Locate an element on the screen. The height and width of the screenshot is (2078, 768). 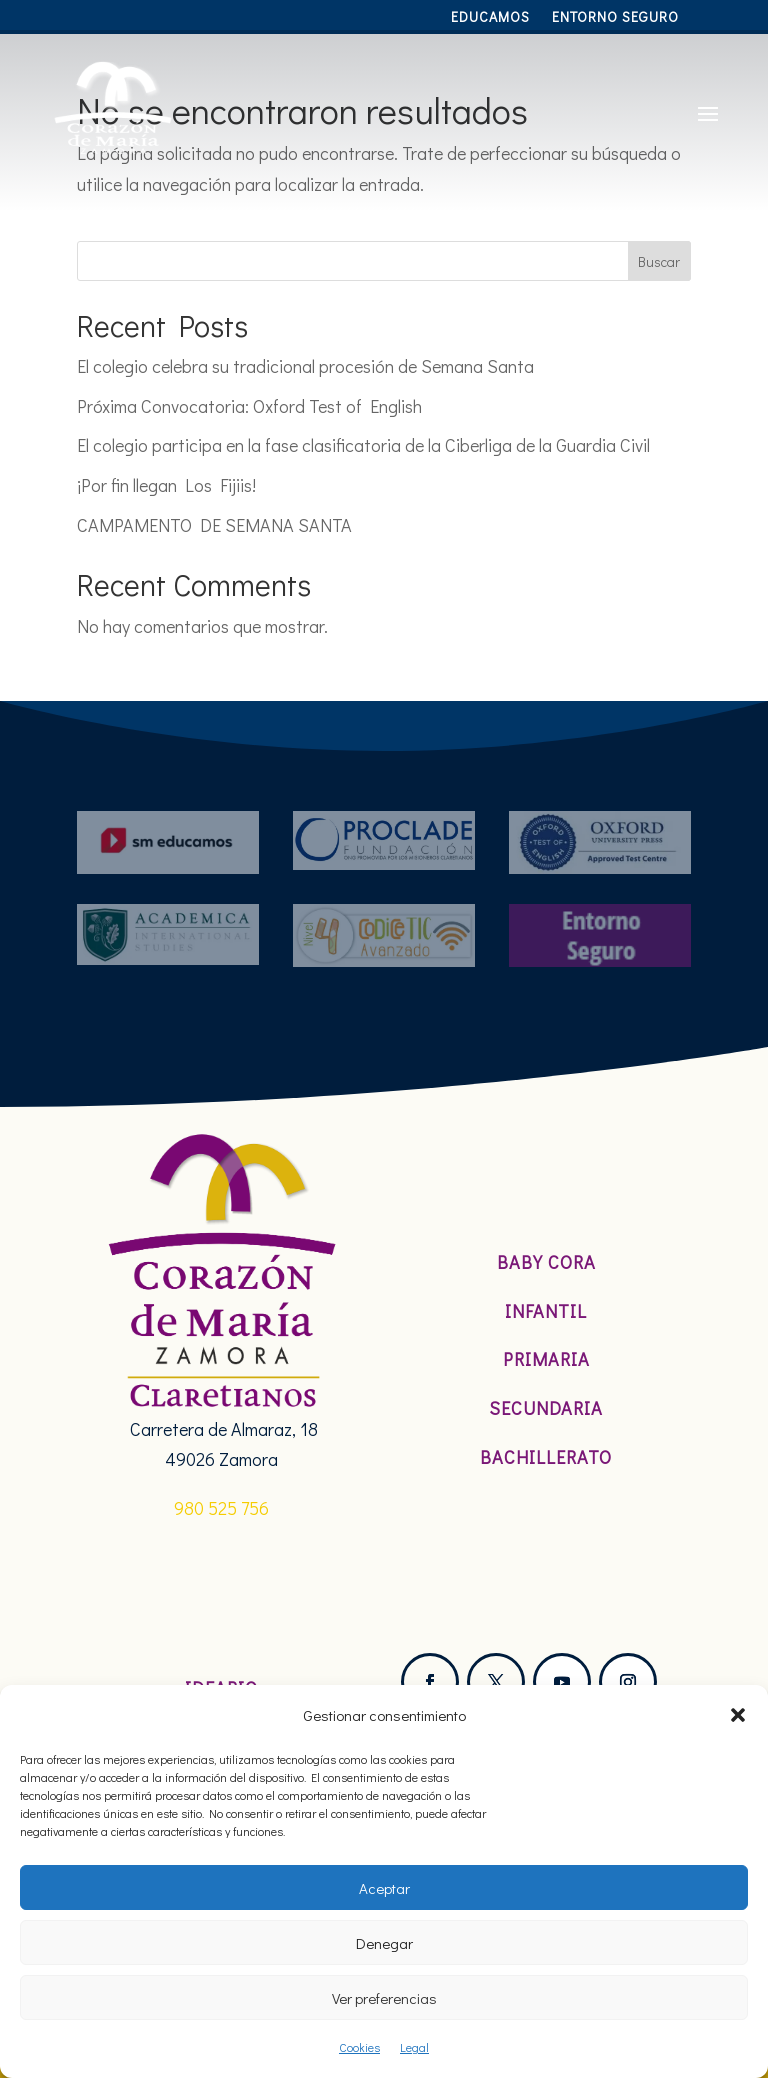
Aceptar is located at coordinates (384, 1888).